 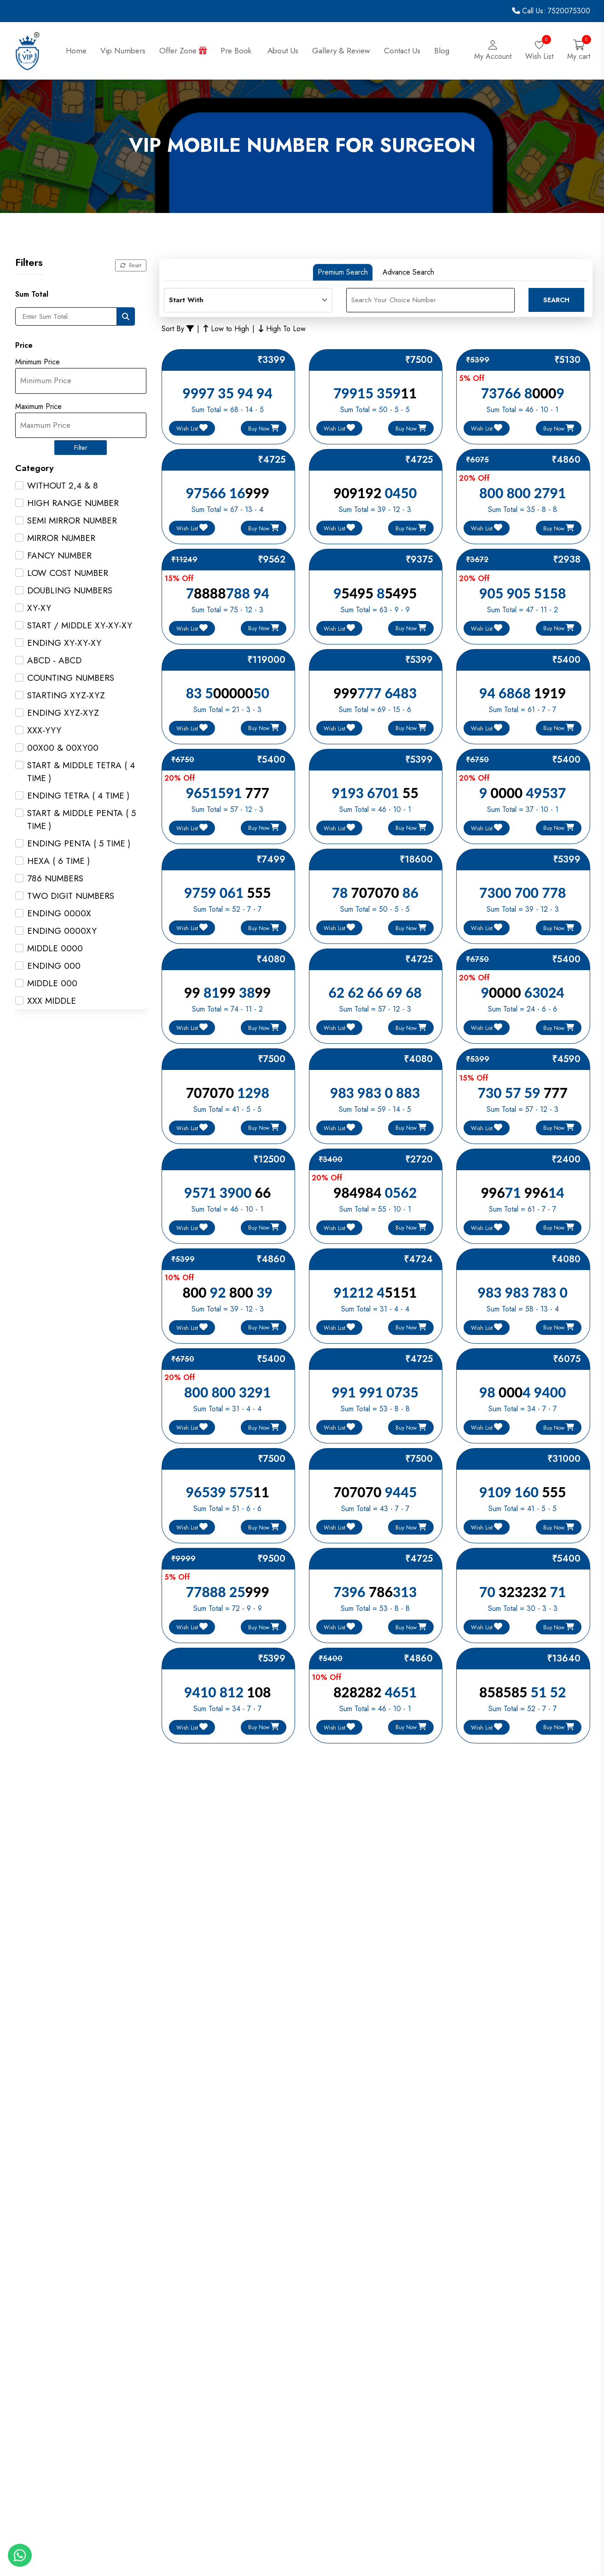 What do you see at coordinates (80, 448) in the screenshot?
I see `Filter` at bounding box center [80, 448].